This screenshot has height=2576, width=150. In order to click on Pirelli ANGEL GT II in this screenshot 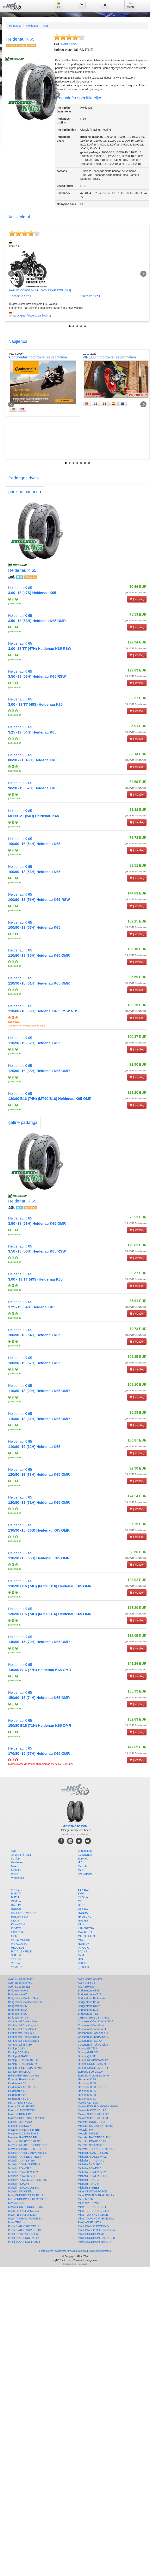, I will do `click(89, 2222)`.